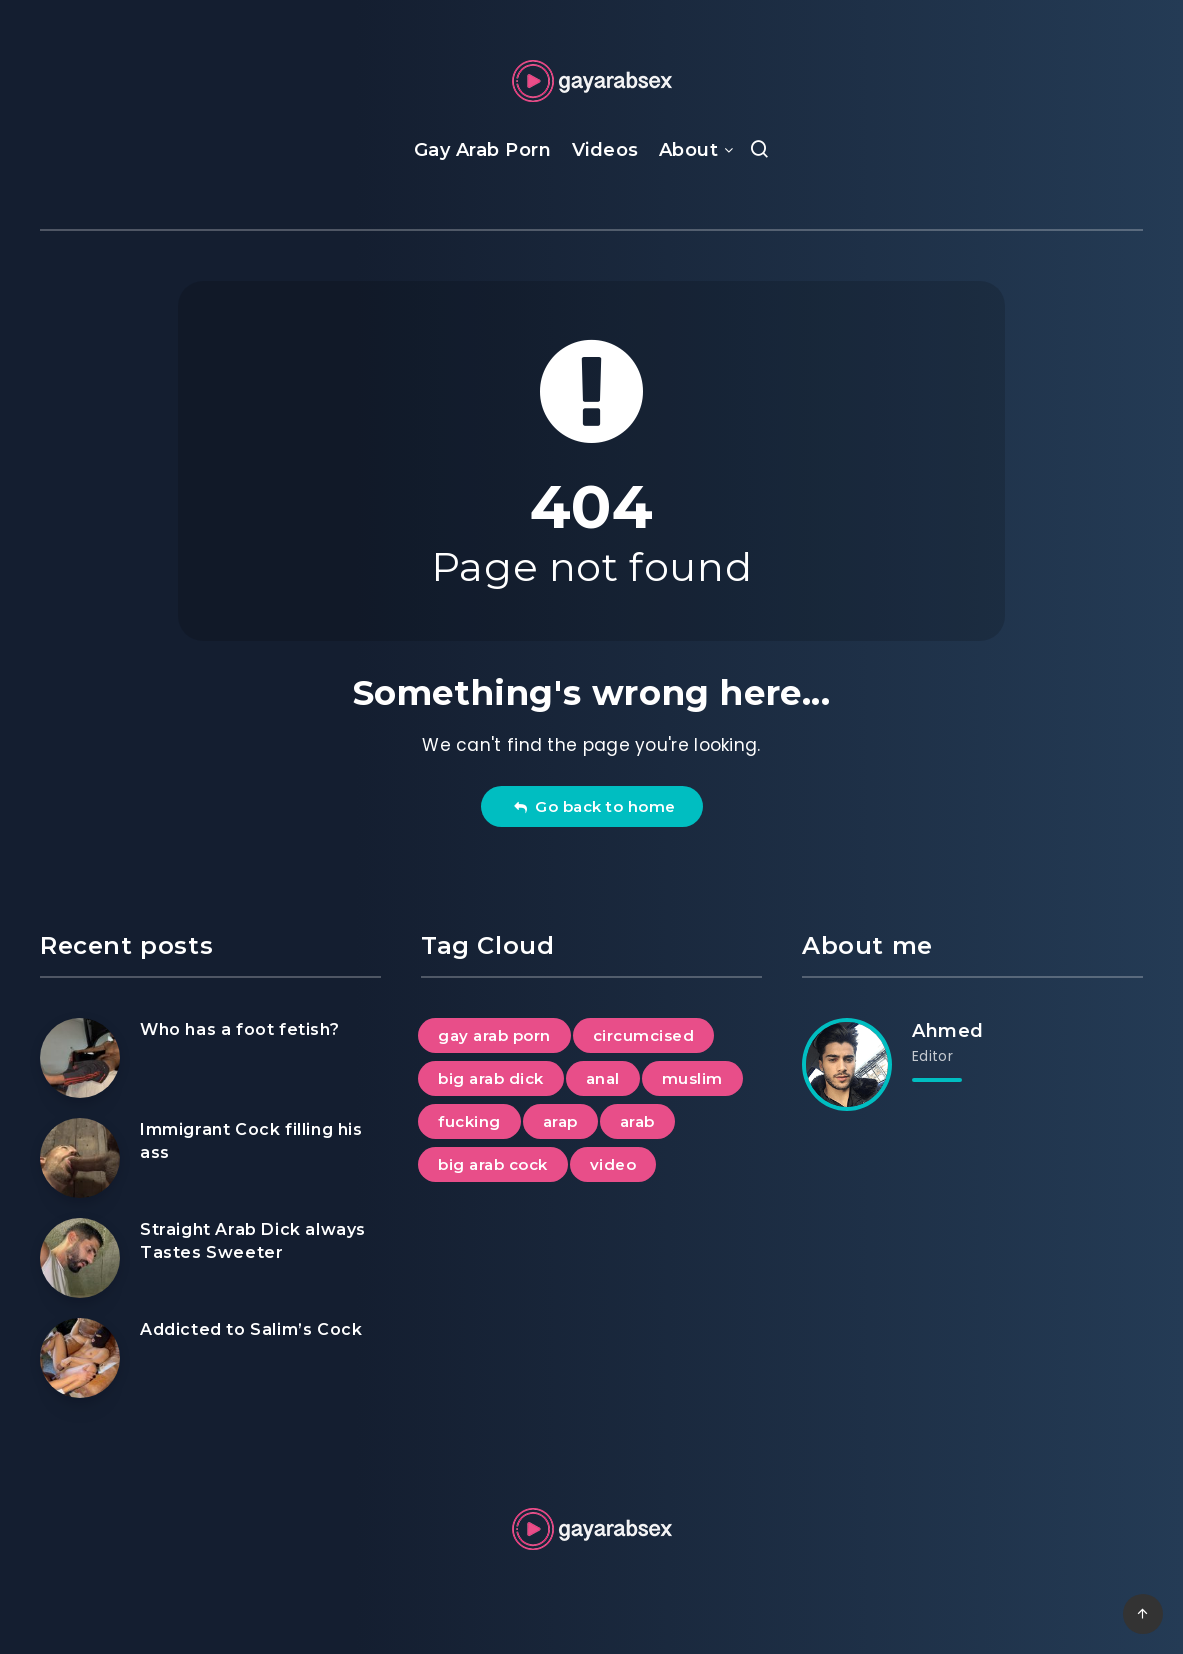 This screenshot has width=1183, height=1654. What do you see at coordinates (948, 1031) in the screenshot?
I see `Ahmed` at bounding box center [948, 1031].